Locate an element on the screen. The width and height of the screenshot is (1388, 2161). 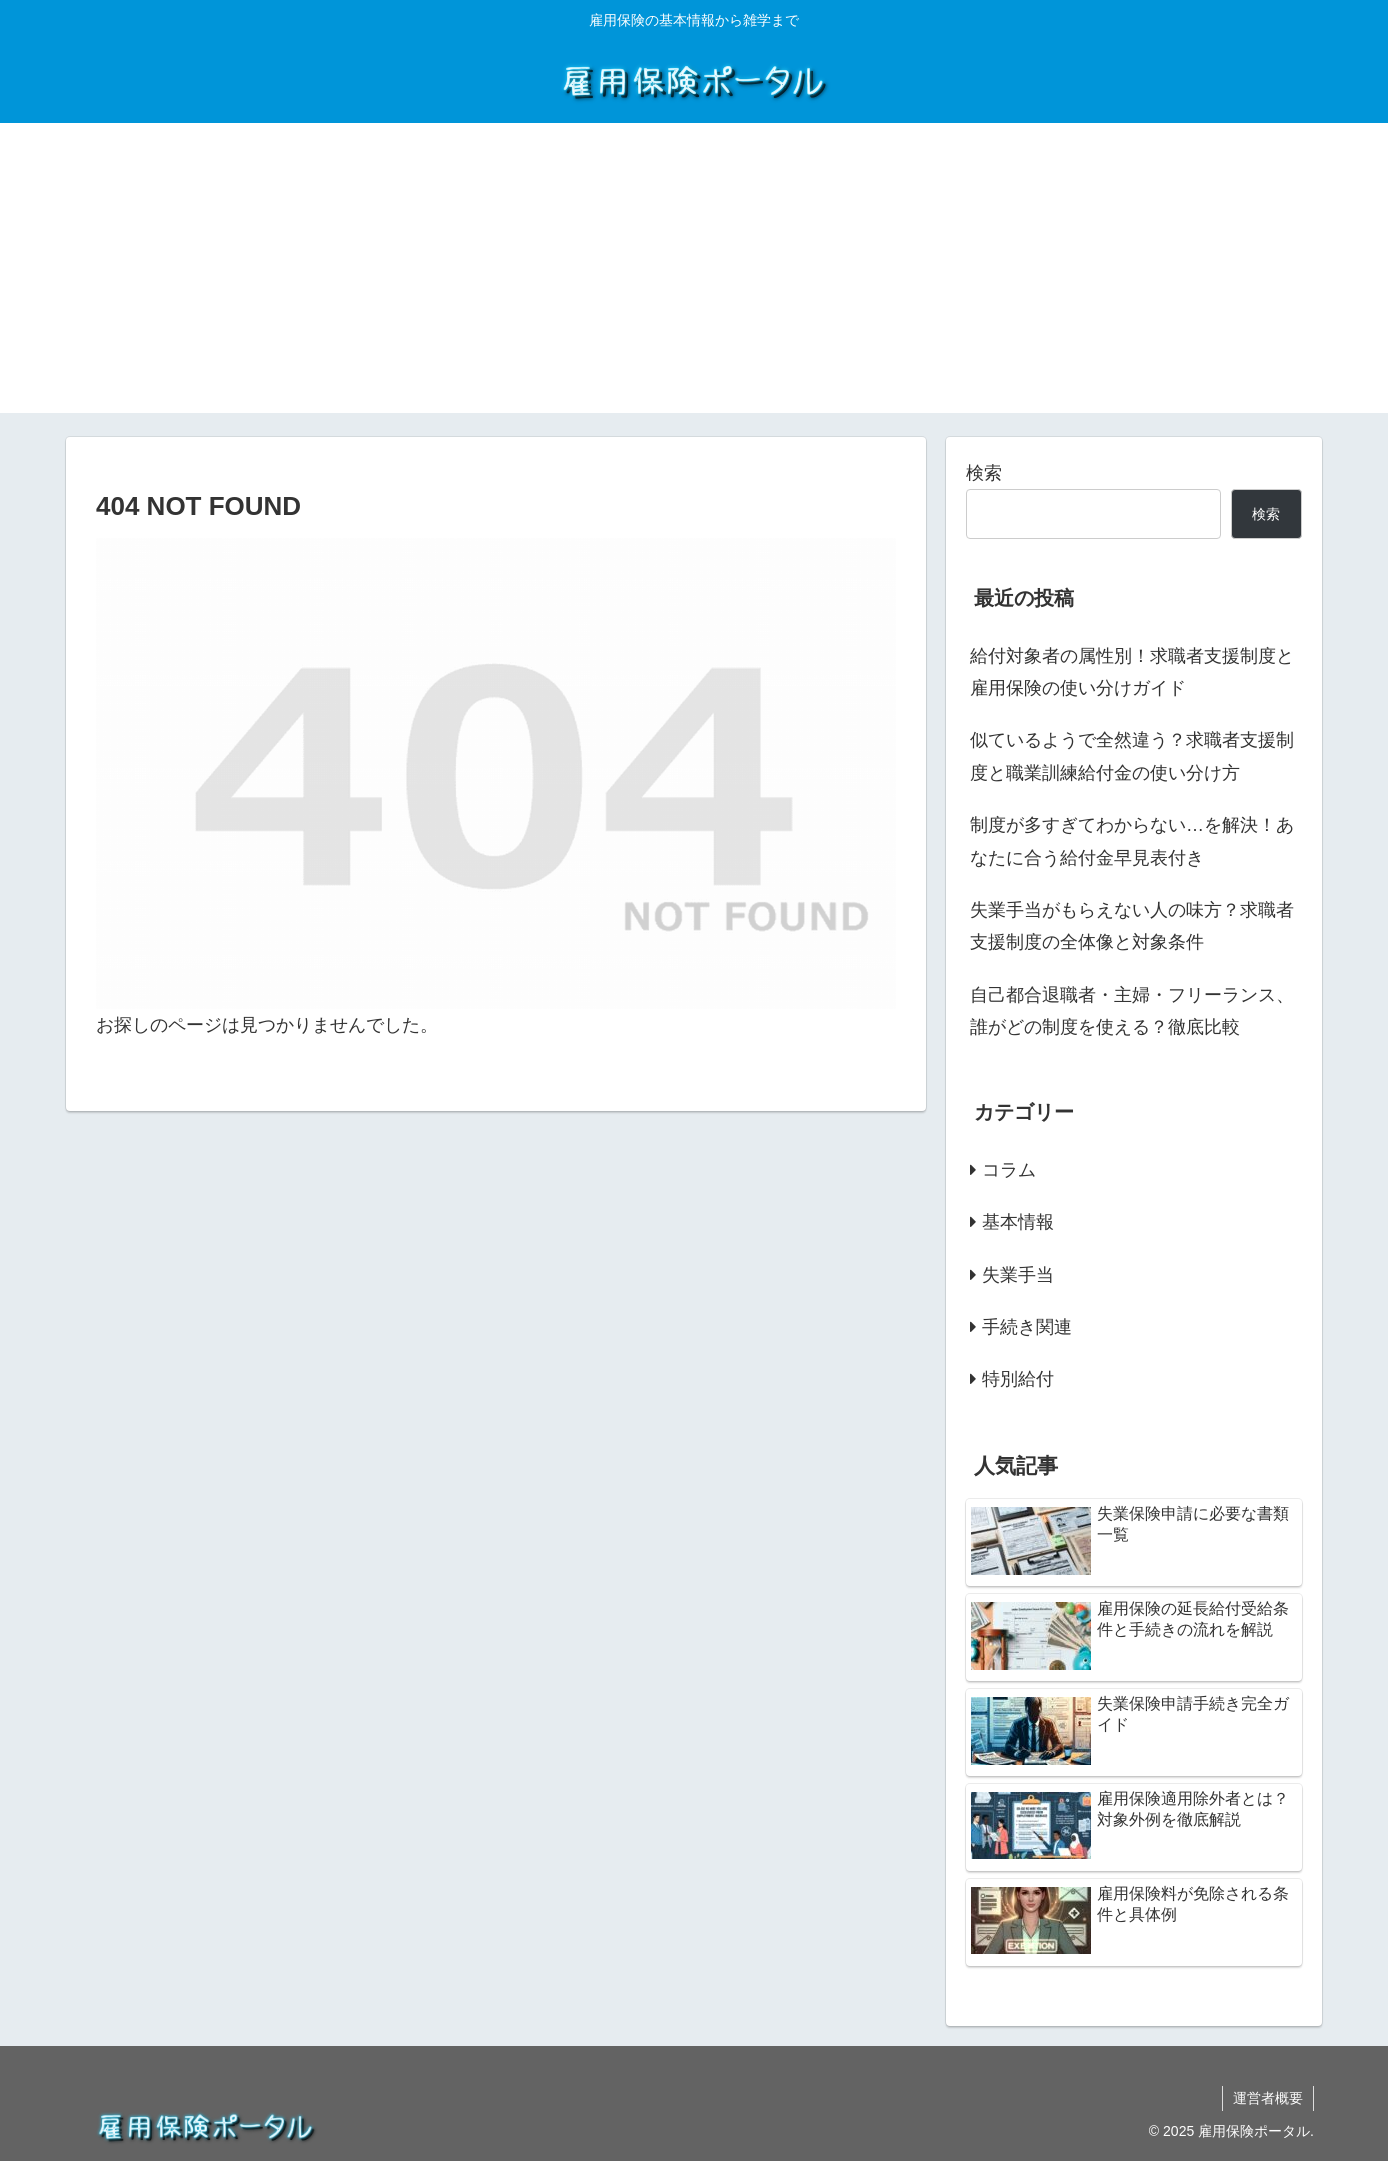
給付対象者の属性別！求職者支援制度と雇用保険の使い分けガイド is located at coordinates (1132, 672).